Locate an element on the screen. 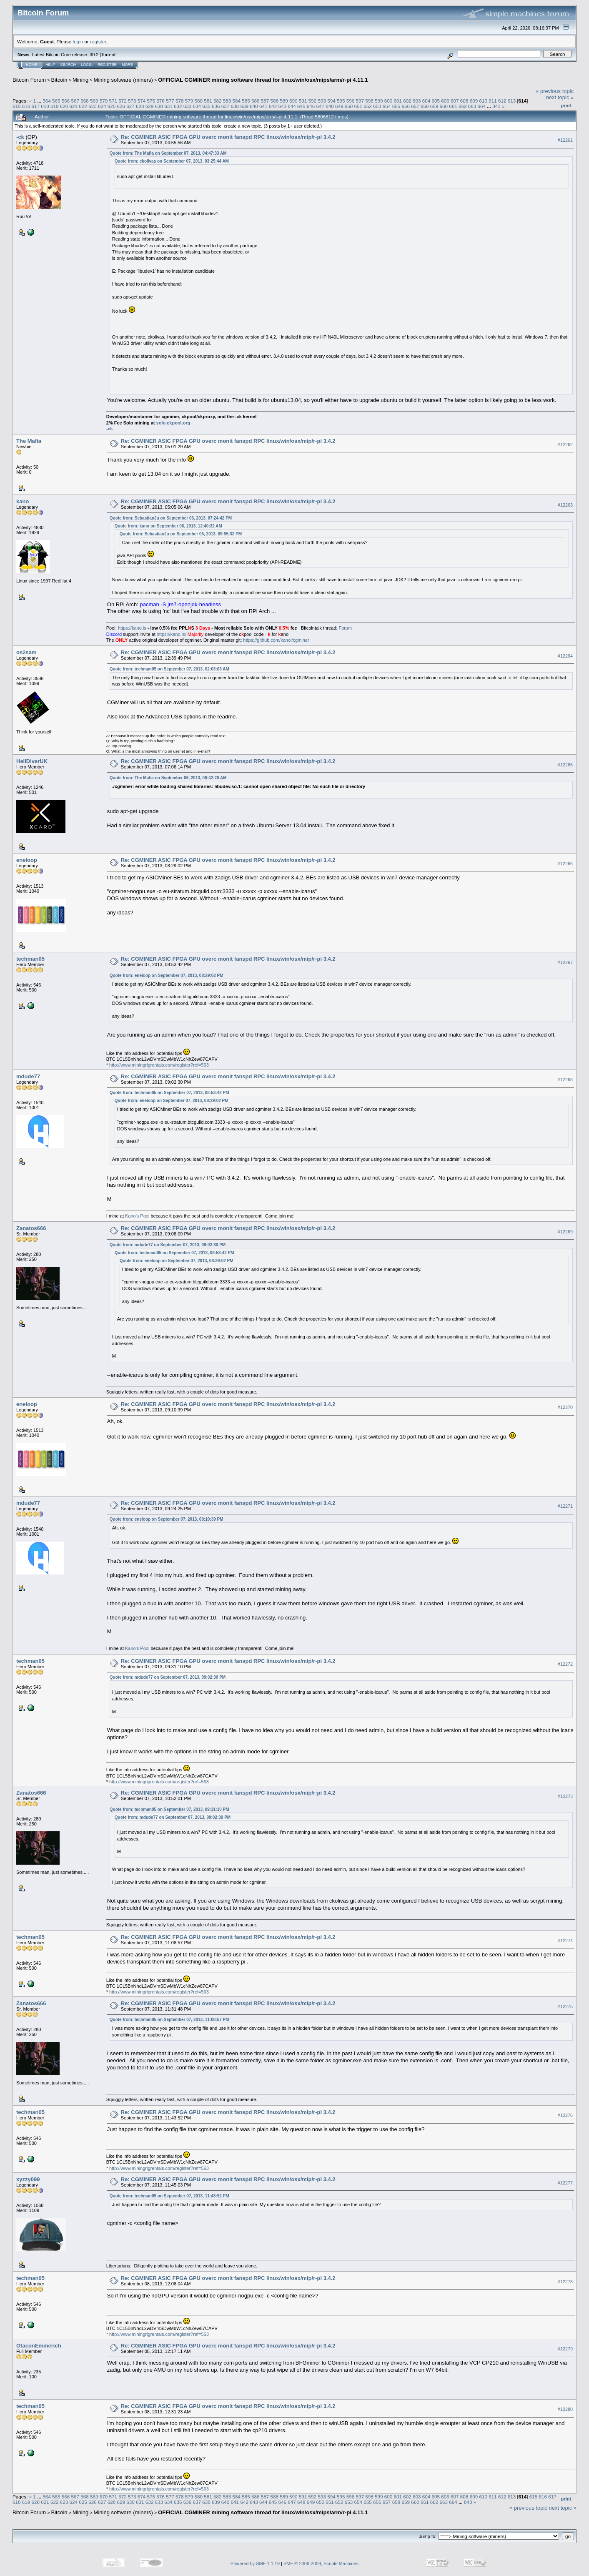 The height and width of the screenshot is (2576, 589). 578 is located at coordinates (179, 100).